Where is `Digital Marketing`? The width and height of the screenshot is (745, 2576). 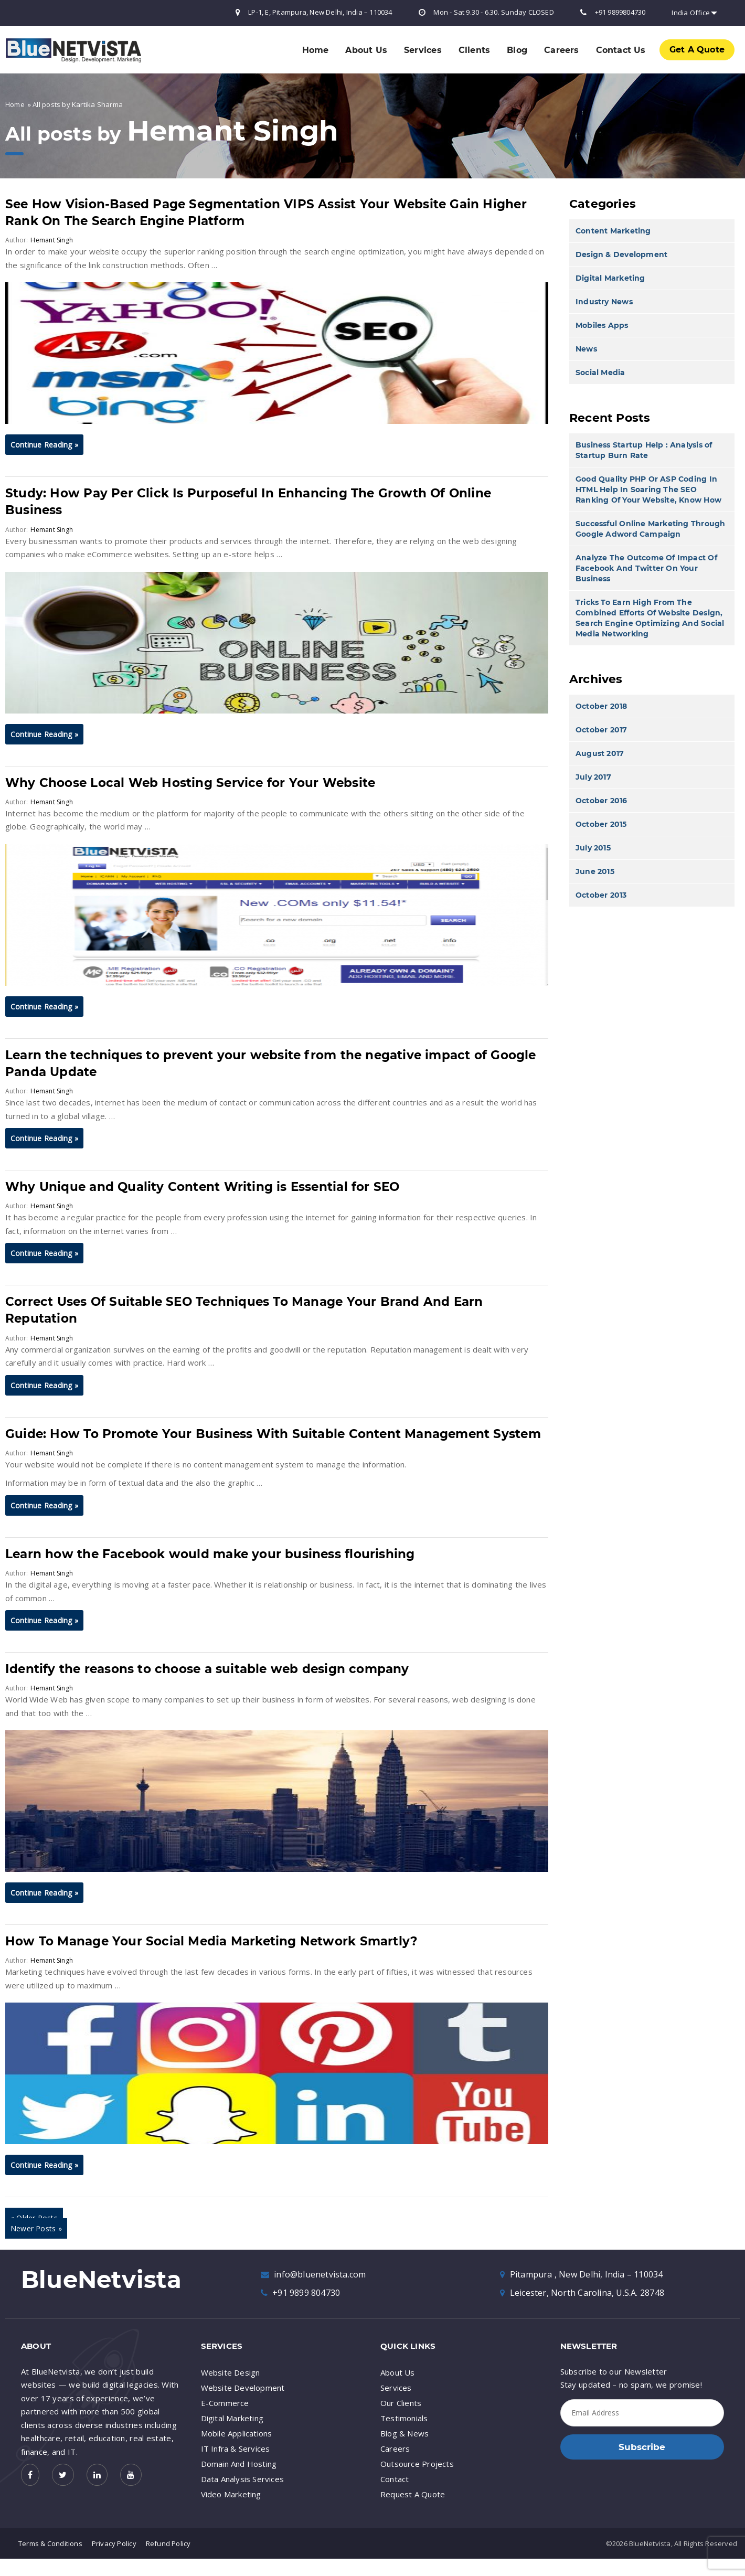 Digital Marketing is located at coordinates (610, 278).